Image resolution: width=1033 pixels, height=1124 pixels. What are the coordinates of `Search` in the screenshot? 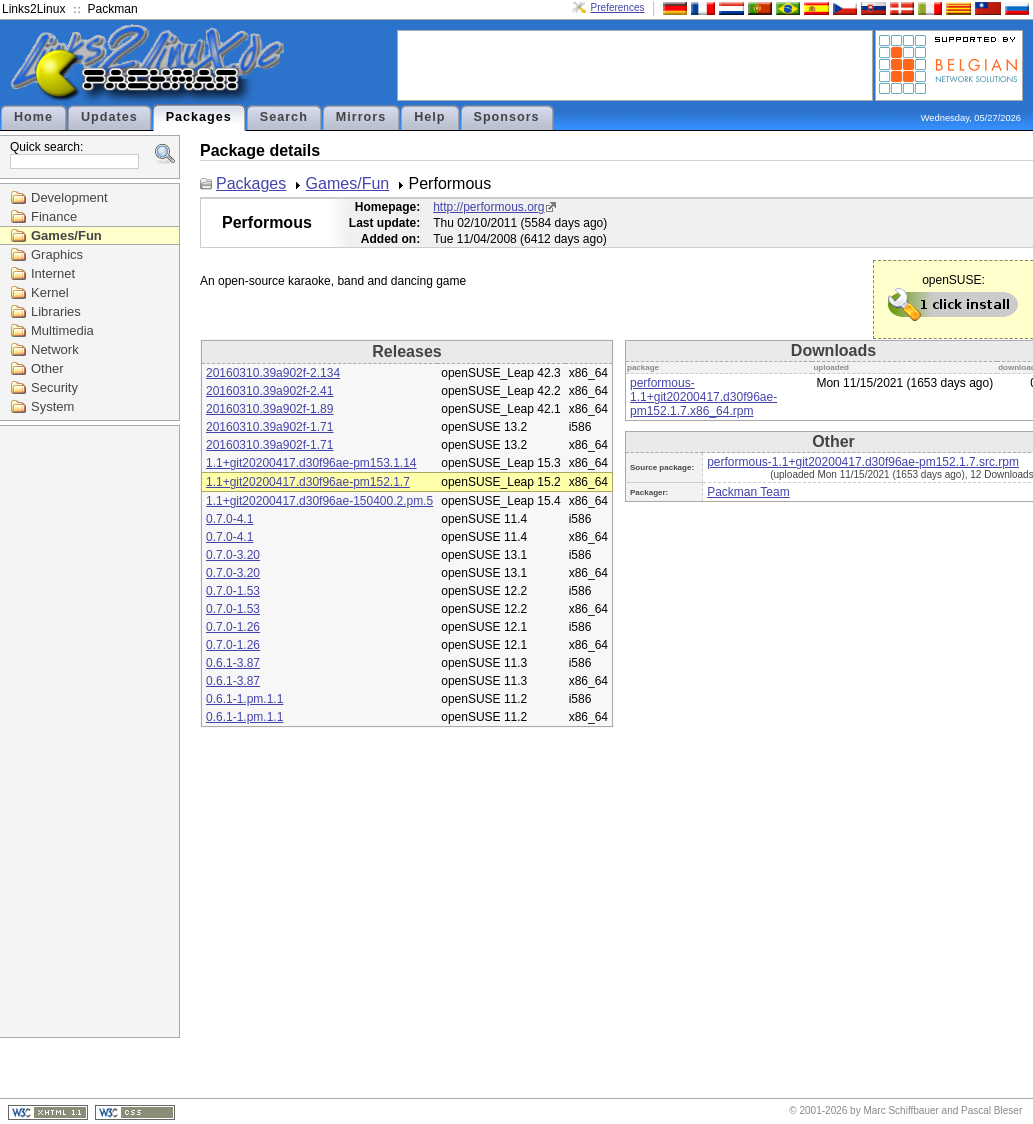 It's located at (284, 117).